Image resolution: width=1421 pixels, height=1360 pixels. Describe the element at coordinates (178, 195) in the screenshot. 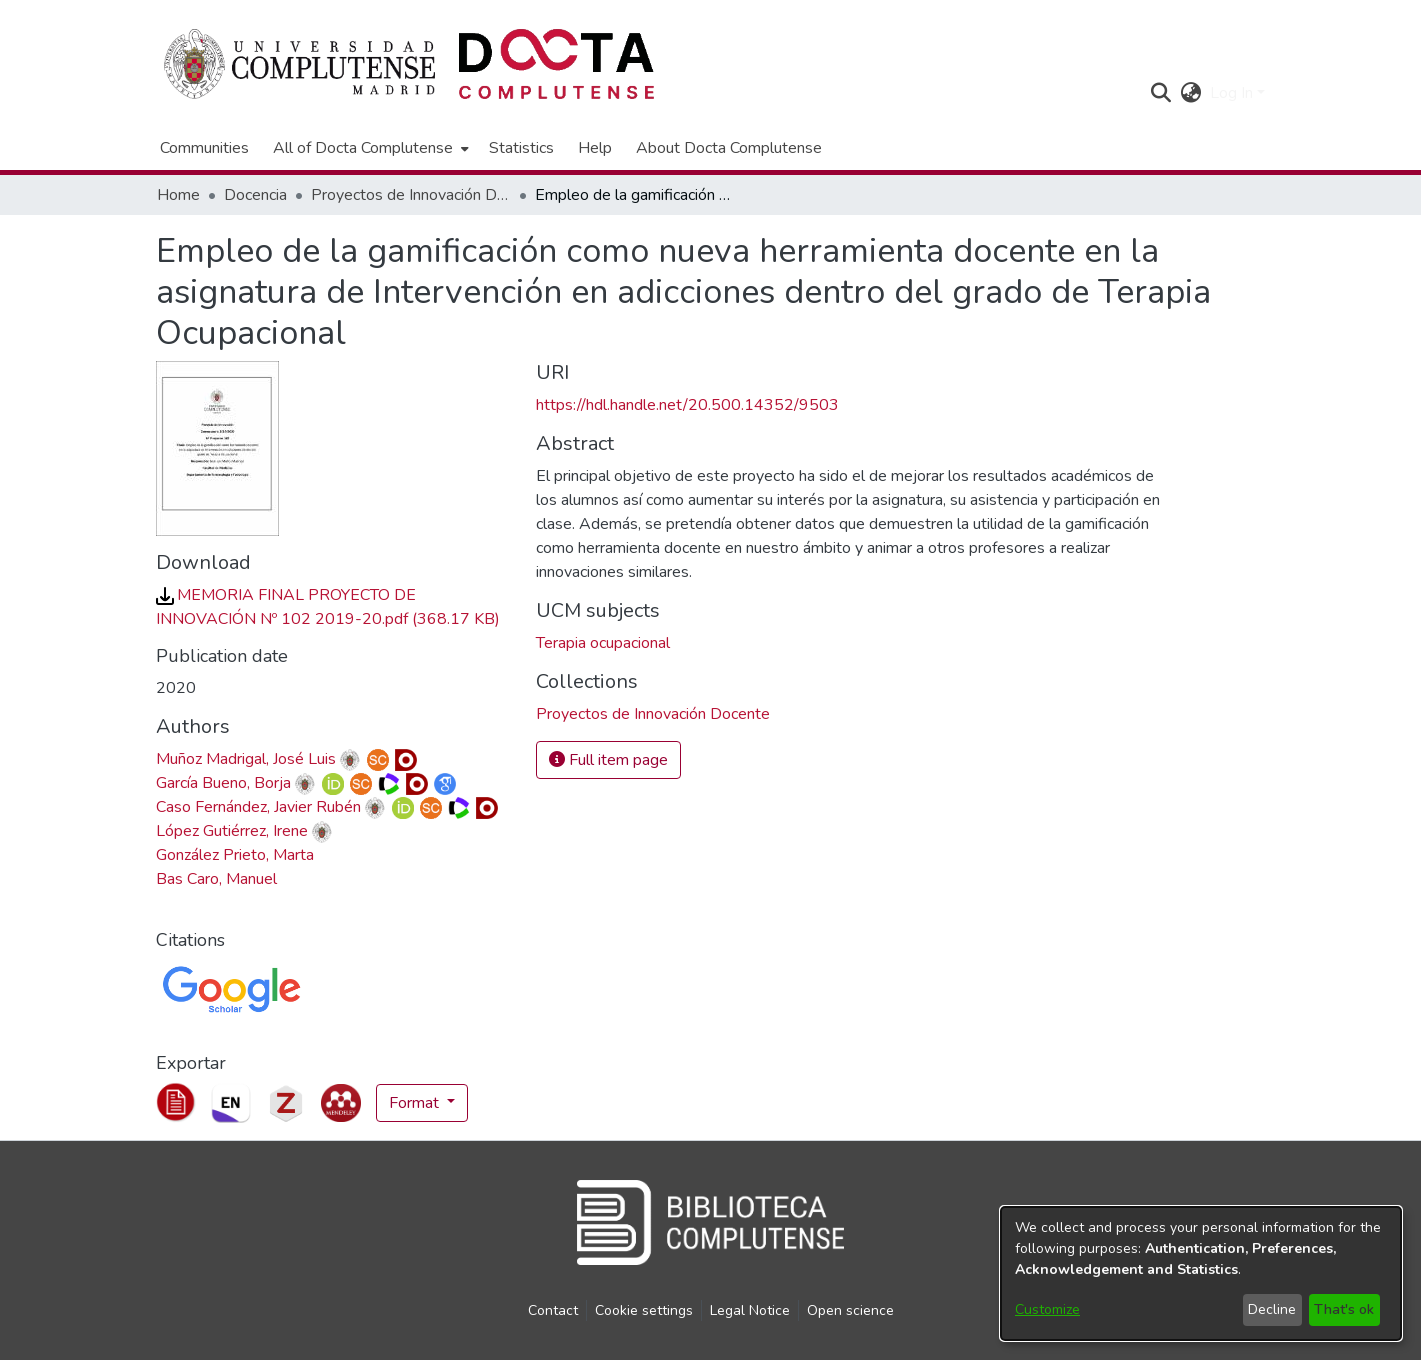

I see `Home [link]` at that location.